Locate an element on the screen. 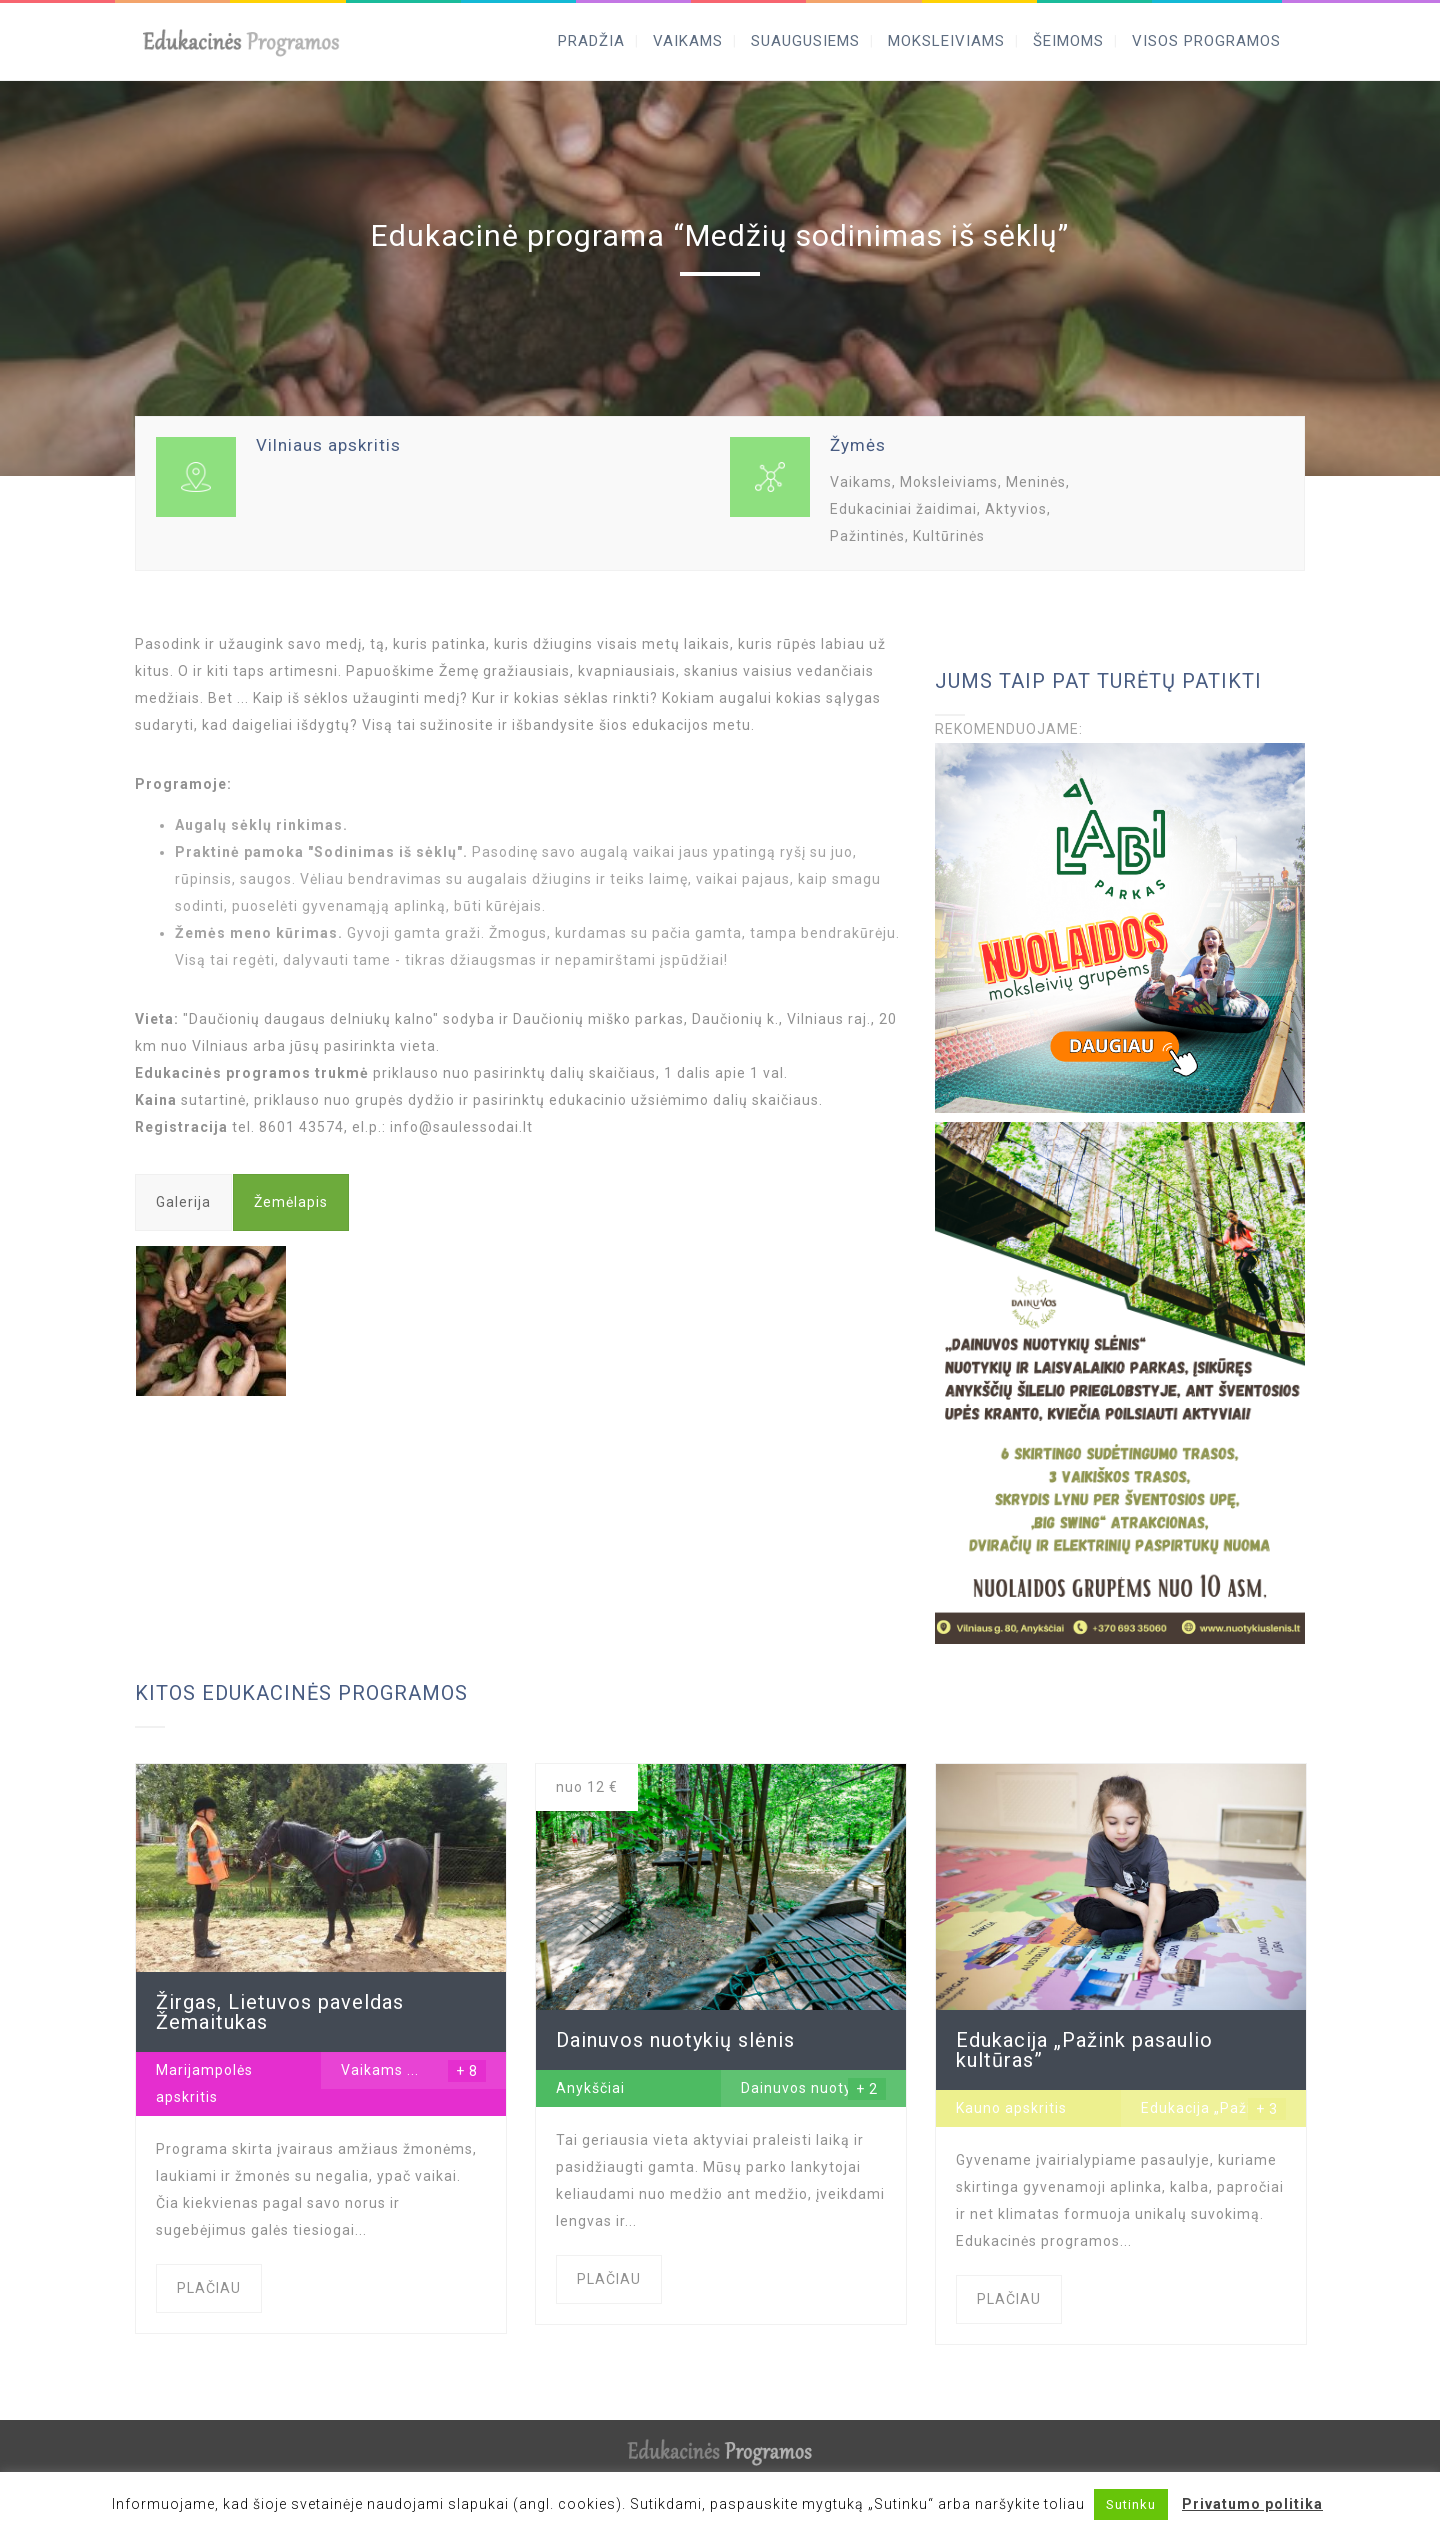 The height and width of the screenshot is (2537, 1440). VAIKAMS is located at coordinates (688, 41).